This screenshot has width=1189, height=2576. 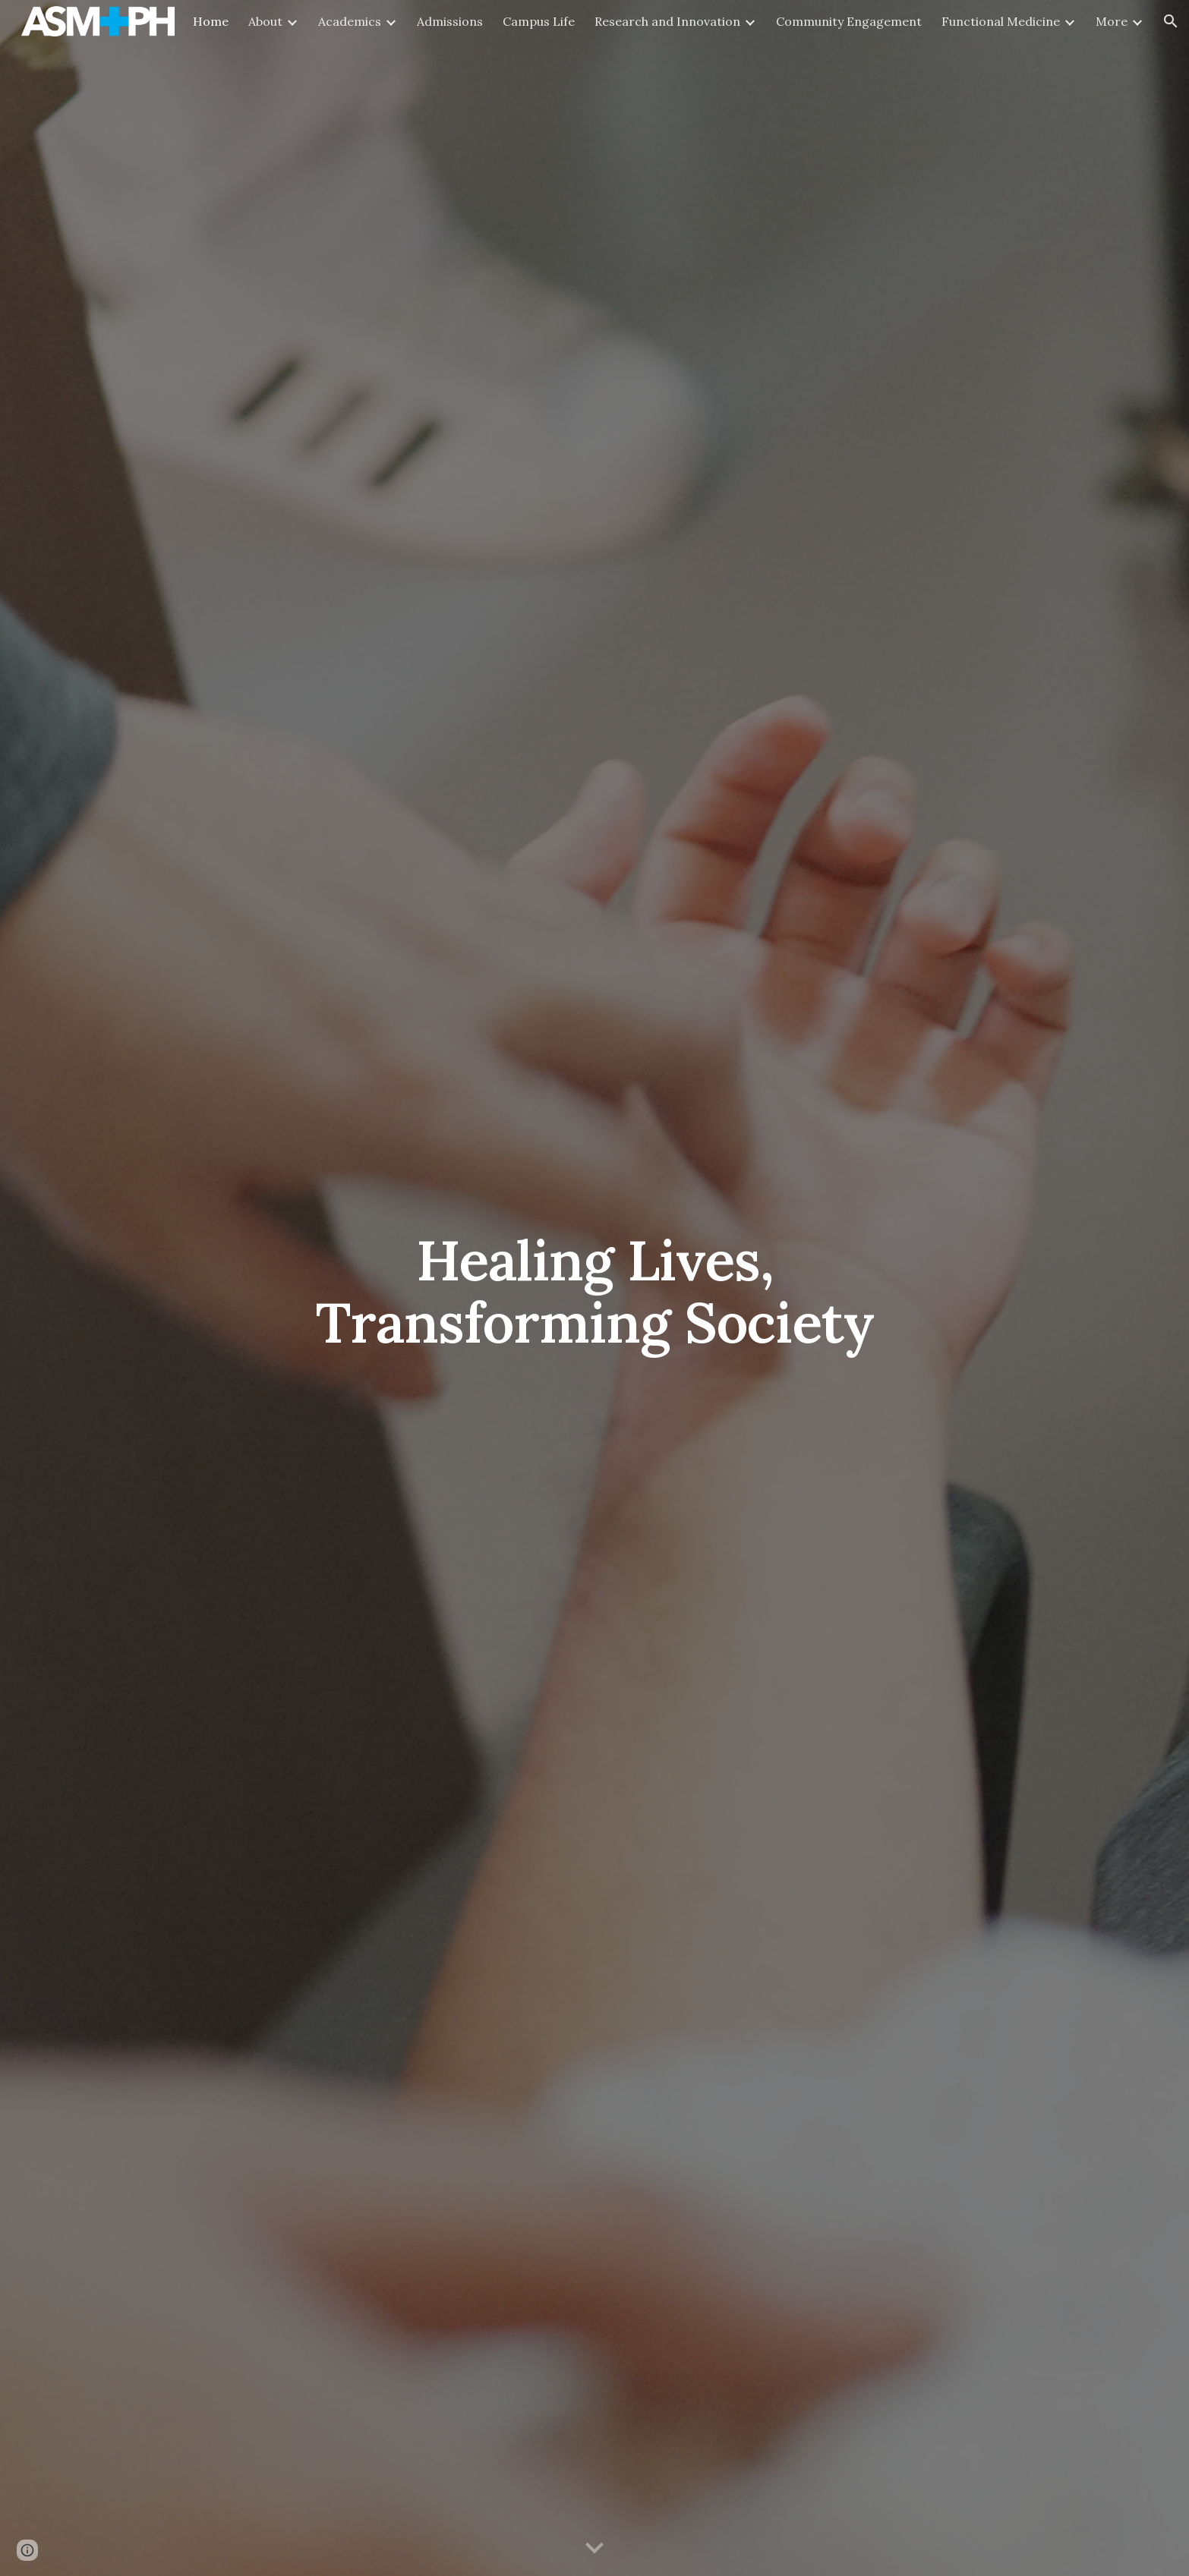 I want to click on [button], so click(x=1171, y=21).